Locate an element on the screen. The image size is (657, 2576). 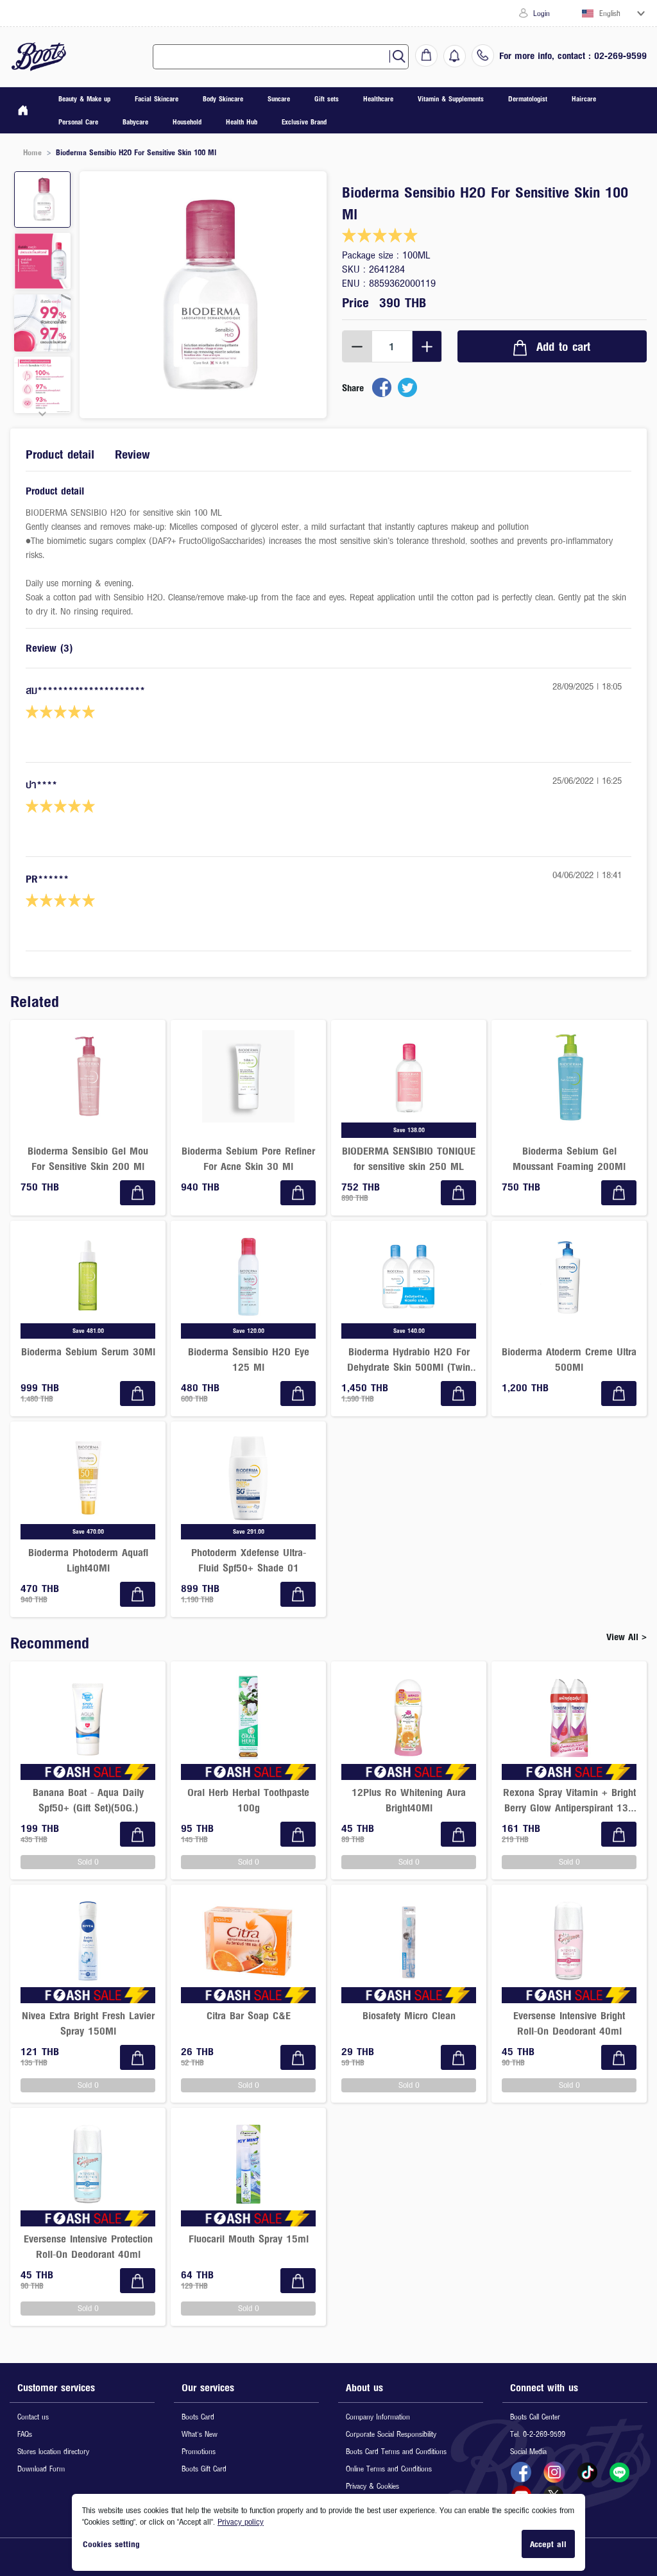
Boots Card Terms and Conditions is located at coordinates (396, 2451).